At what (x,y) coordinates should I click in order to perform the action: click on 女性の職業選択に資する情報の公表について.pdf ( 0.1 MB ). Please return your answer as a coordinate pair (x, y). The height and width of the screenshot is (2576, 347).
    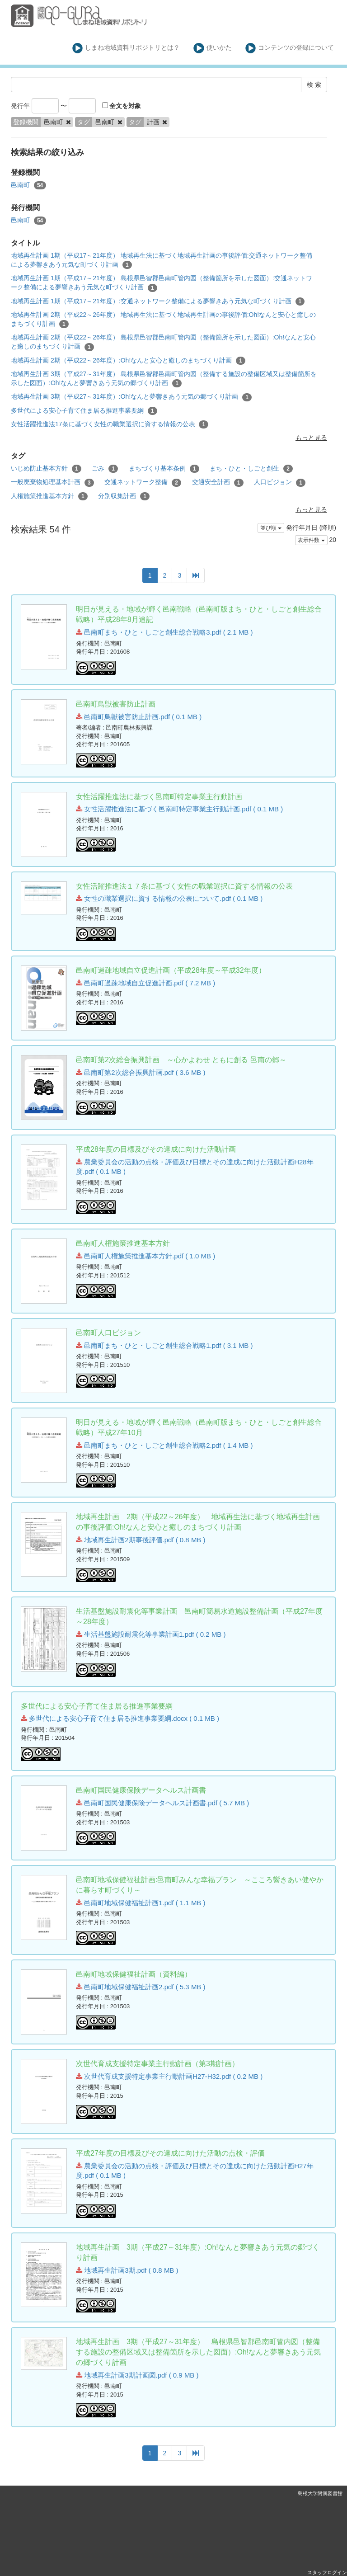
    Looking at the image, I should click on (169, 898).